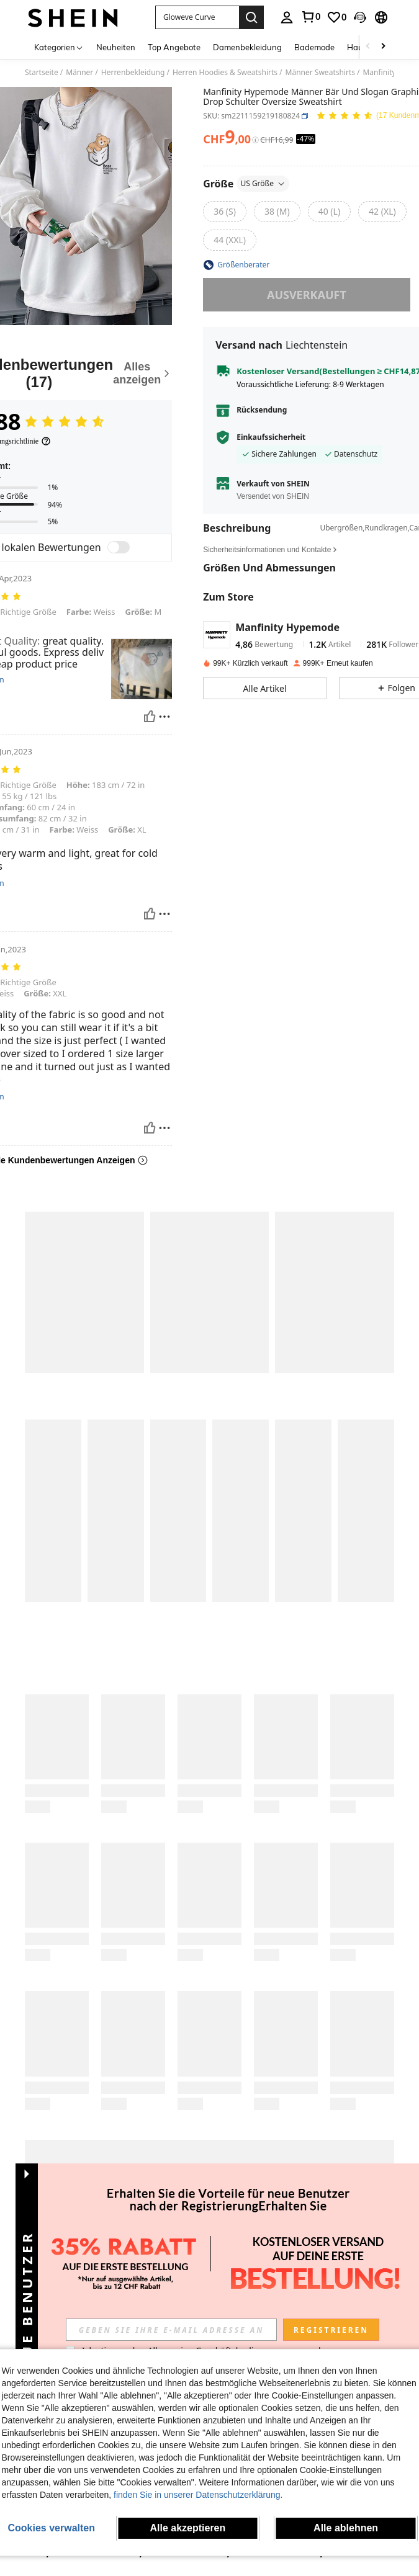 The width and height of the screenshot is (419, 2576). Describe the element at coordinates (197, 17) in the screenshot. I see `[button]` at that location.